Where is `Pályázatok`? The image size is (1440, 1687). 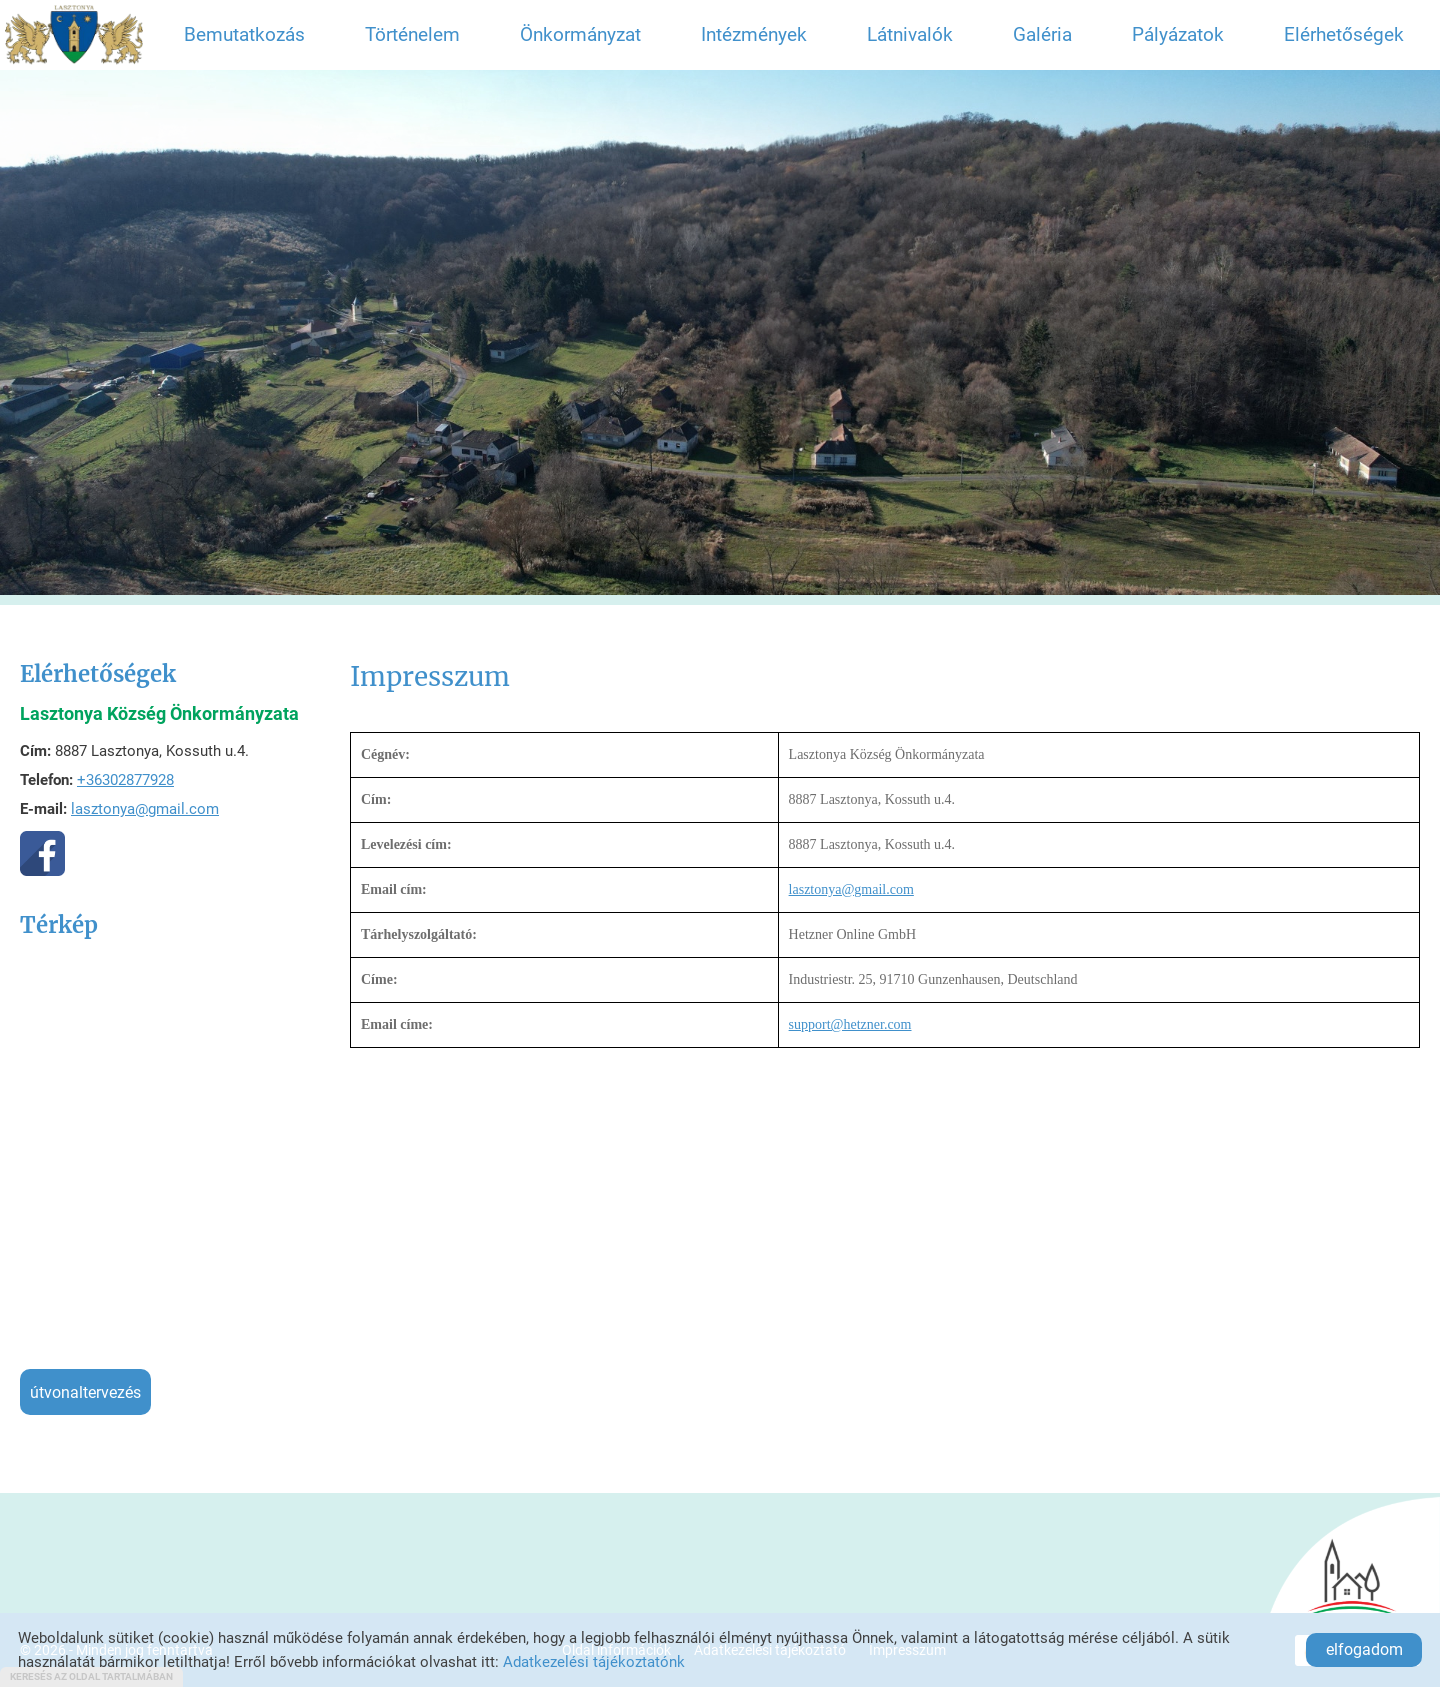
Pályázatok is located at coordinates (1178, 34).